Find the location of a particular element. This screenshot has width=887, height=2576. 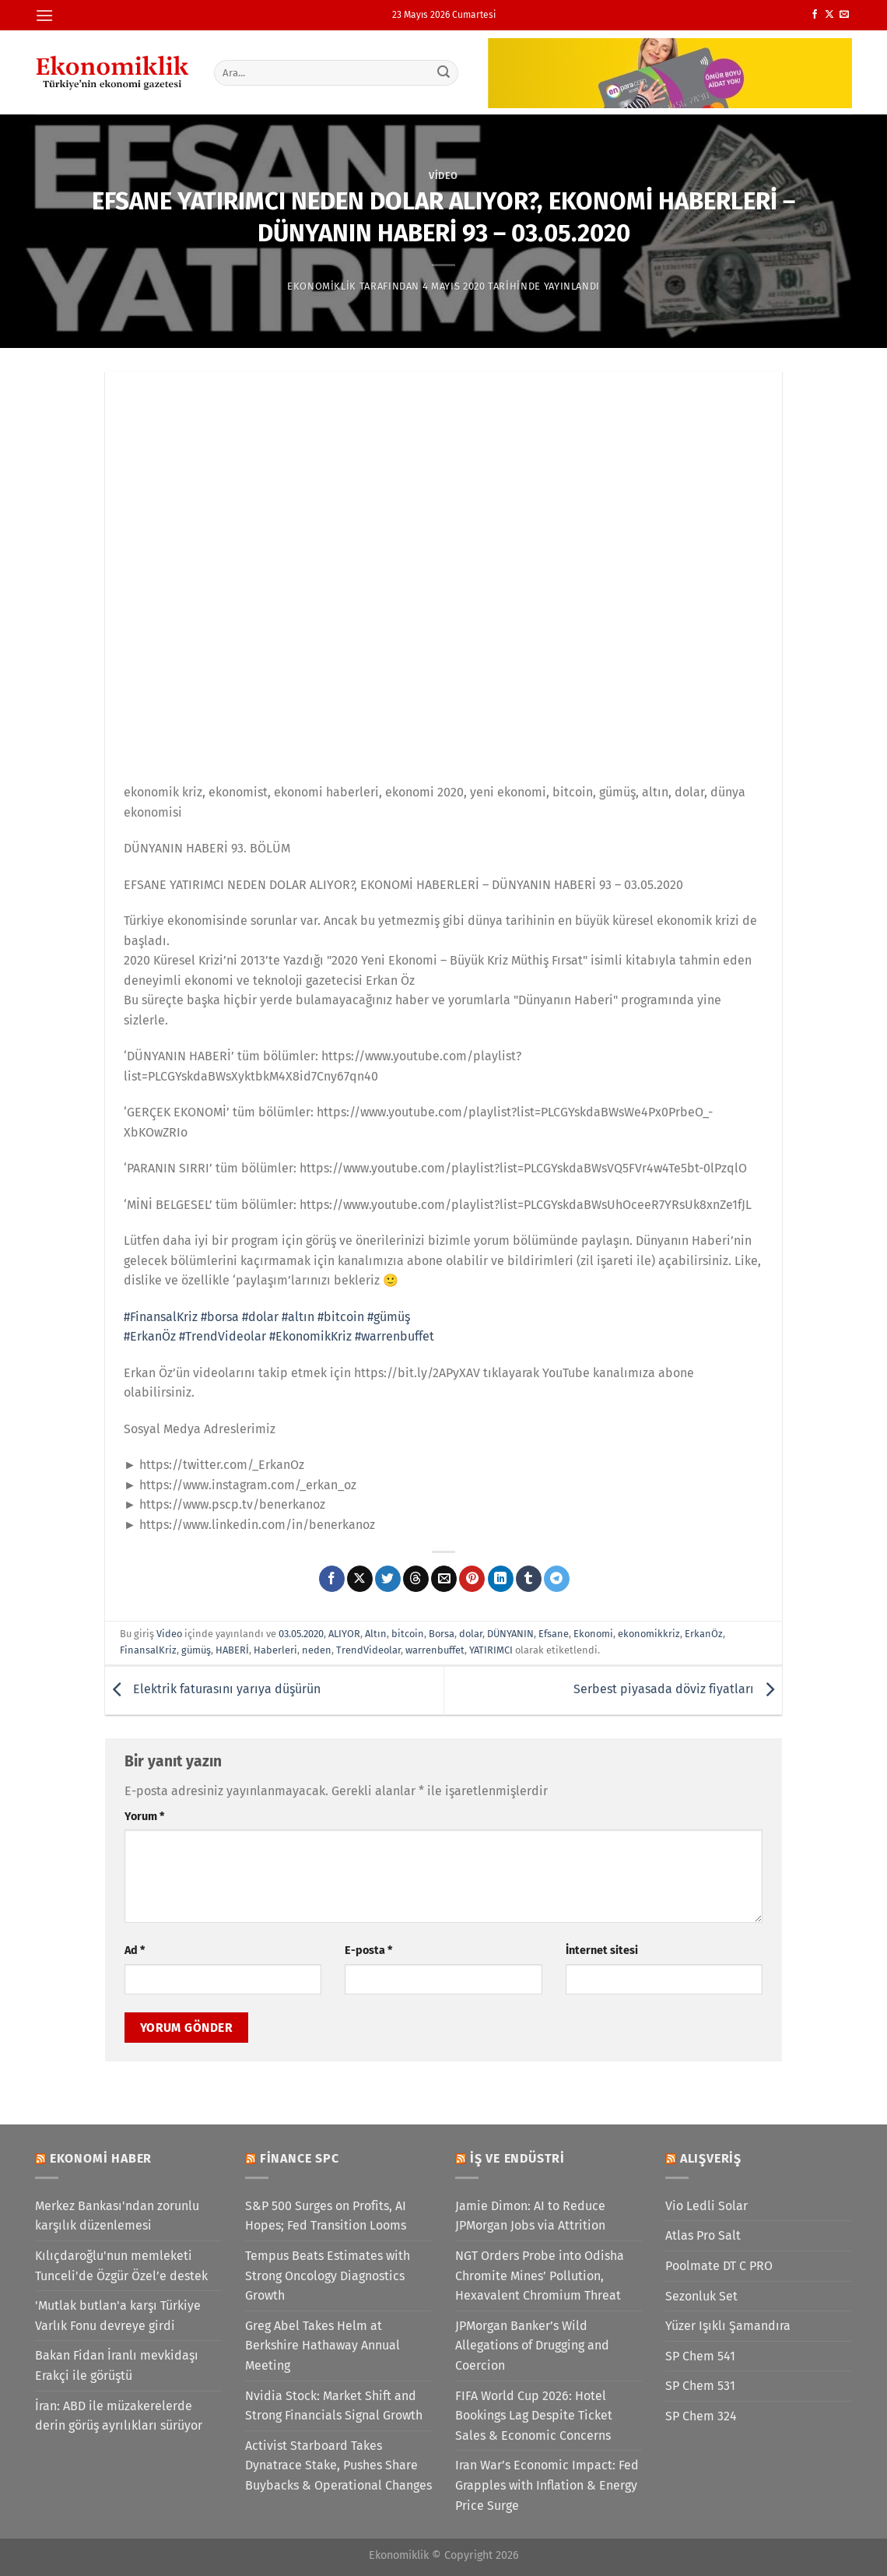

Ad is located at coordinates (134, 1950).